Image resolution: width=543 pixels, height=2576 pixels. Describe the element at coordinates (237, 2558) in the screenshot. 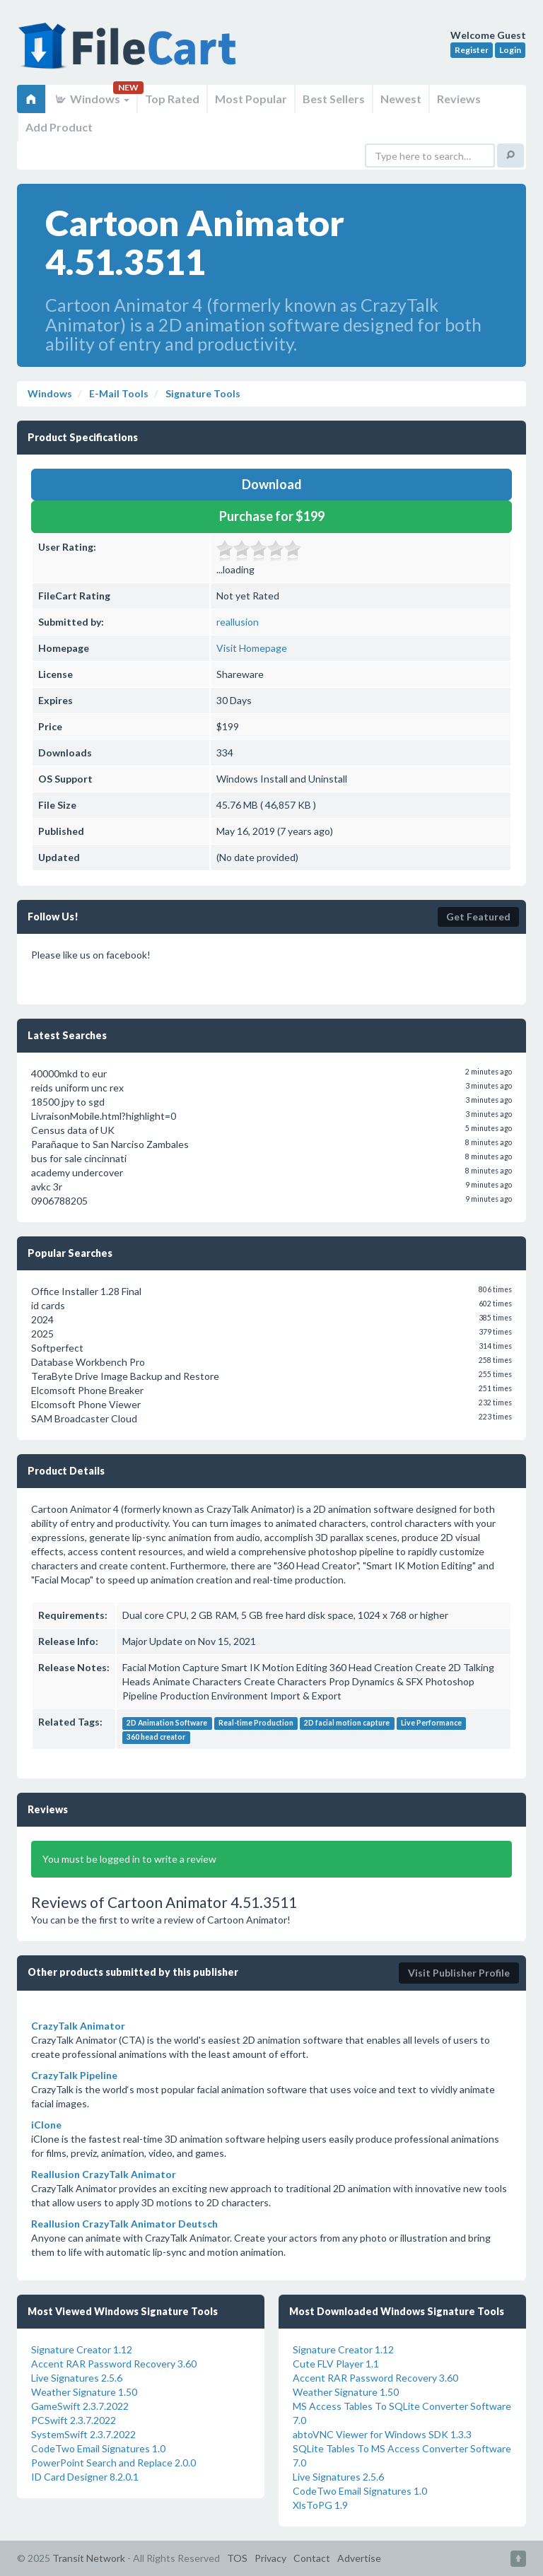

I see `TOS` at that location.